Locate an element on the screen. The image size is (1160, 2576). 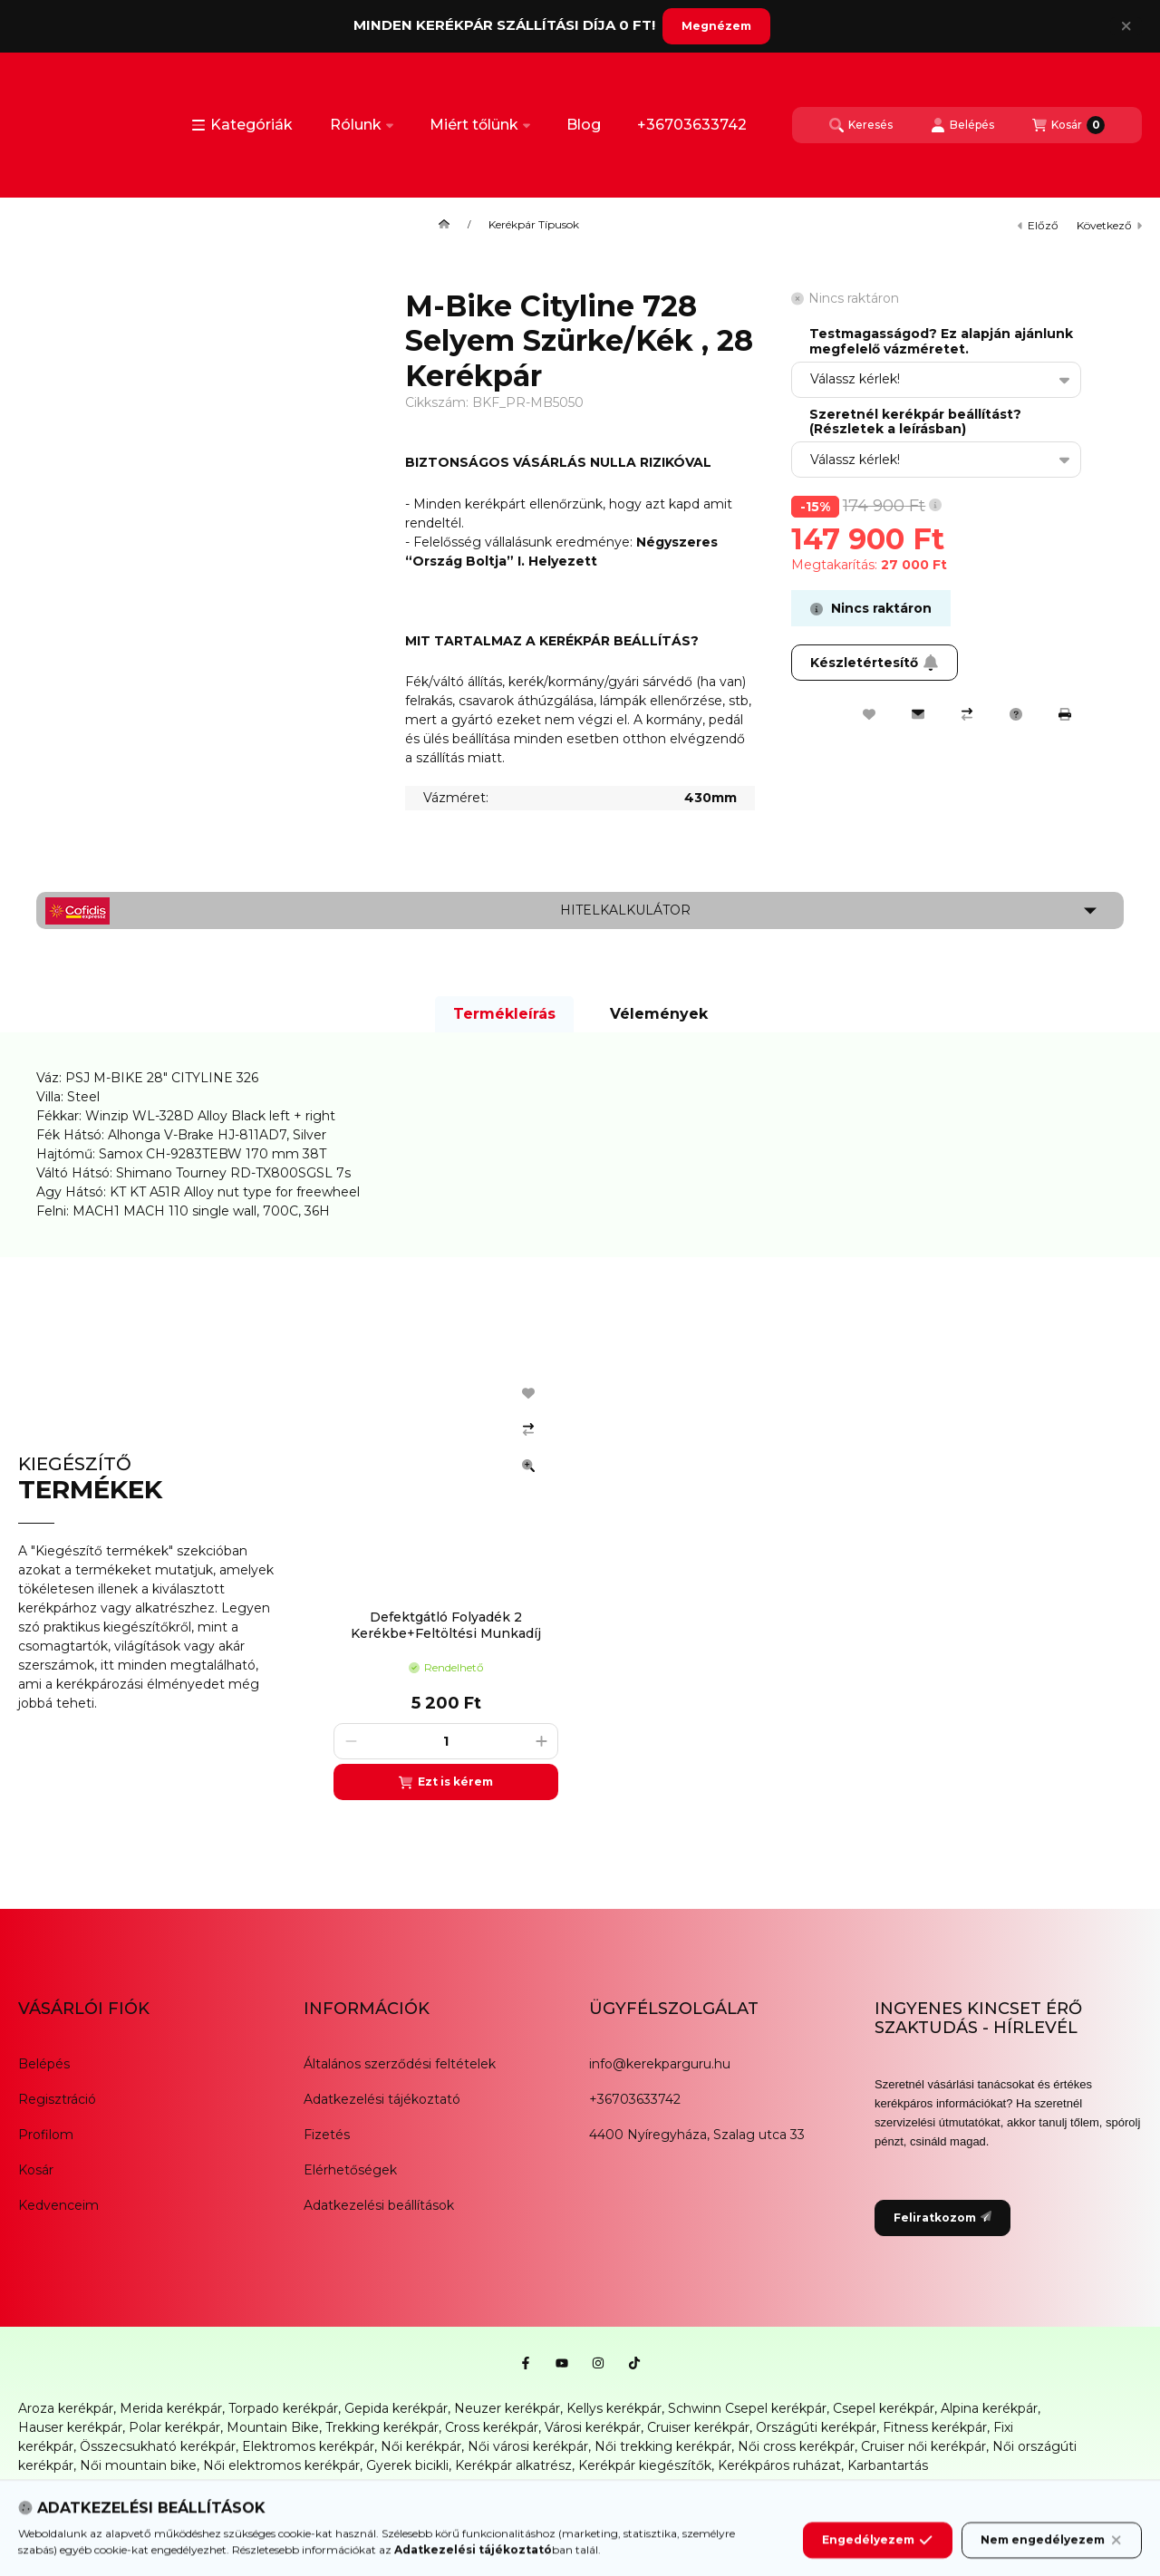
Kedvenceim is located at coordinates (58, 2205).